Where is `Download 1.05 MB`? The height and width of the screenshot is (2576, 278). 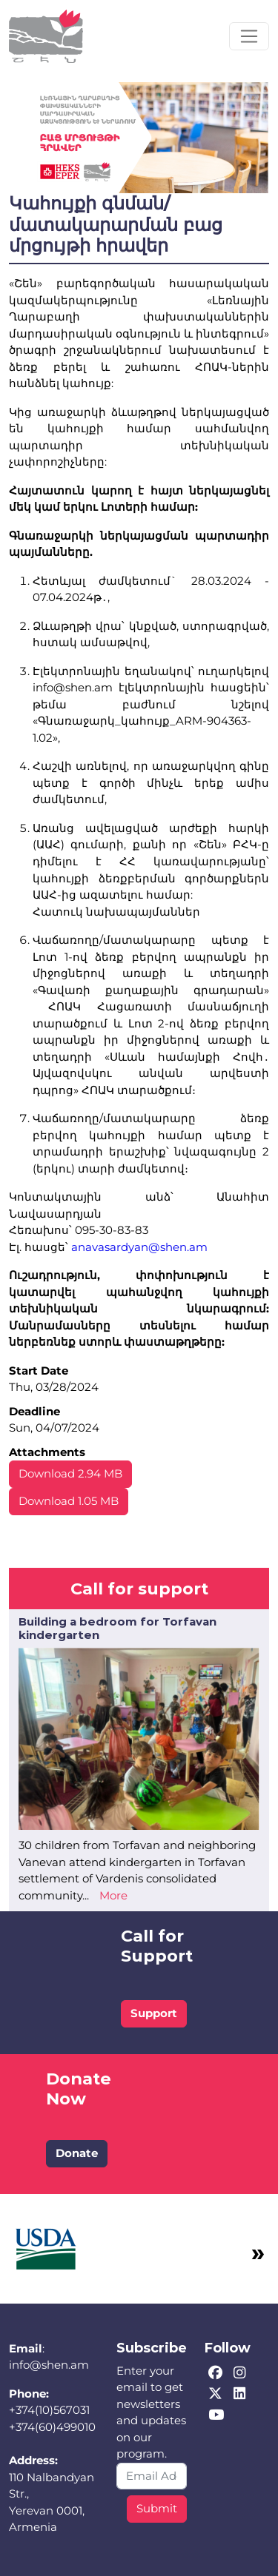 Download 1.05 MB is located at coordinates (69, 1501).